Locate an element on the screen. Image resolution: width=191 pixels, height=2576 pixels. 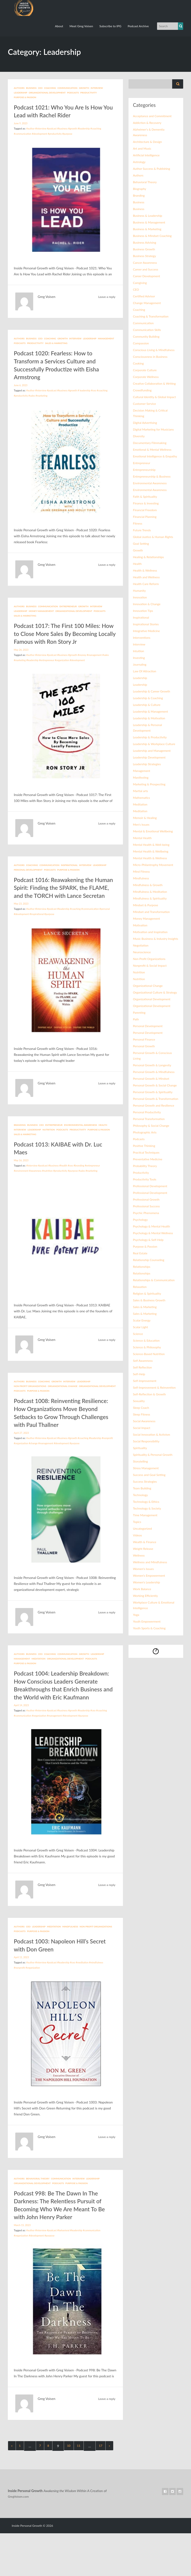
Fitness is located at coordinates (137, 528).